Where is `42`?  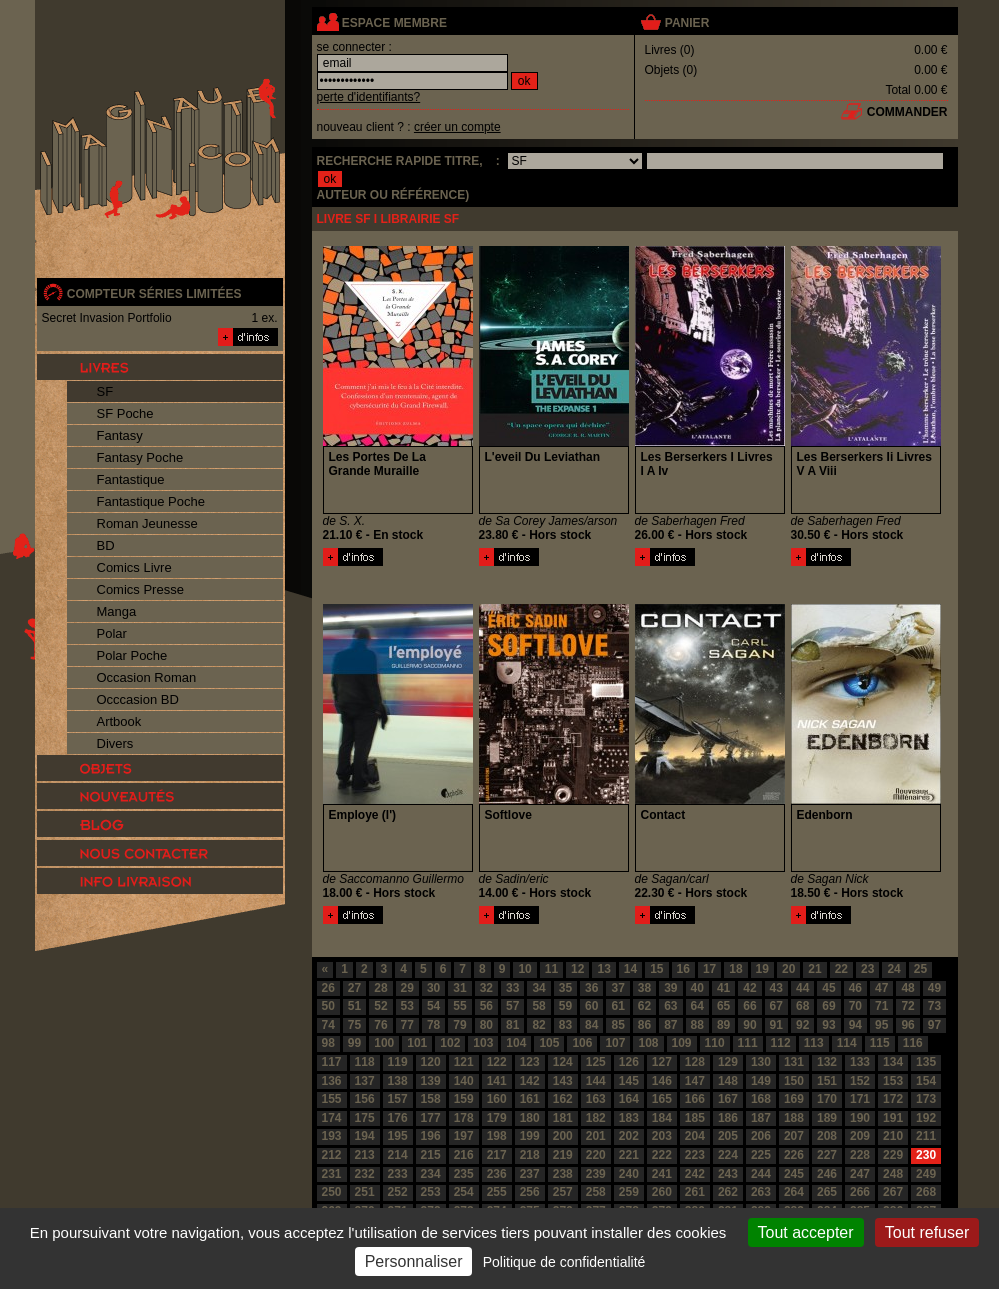
42 is located at coordinates (749, 988).